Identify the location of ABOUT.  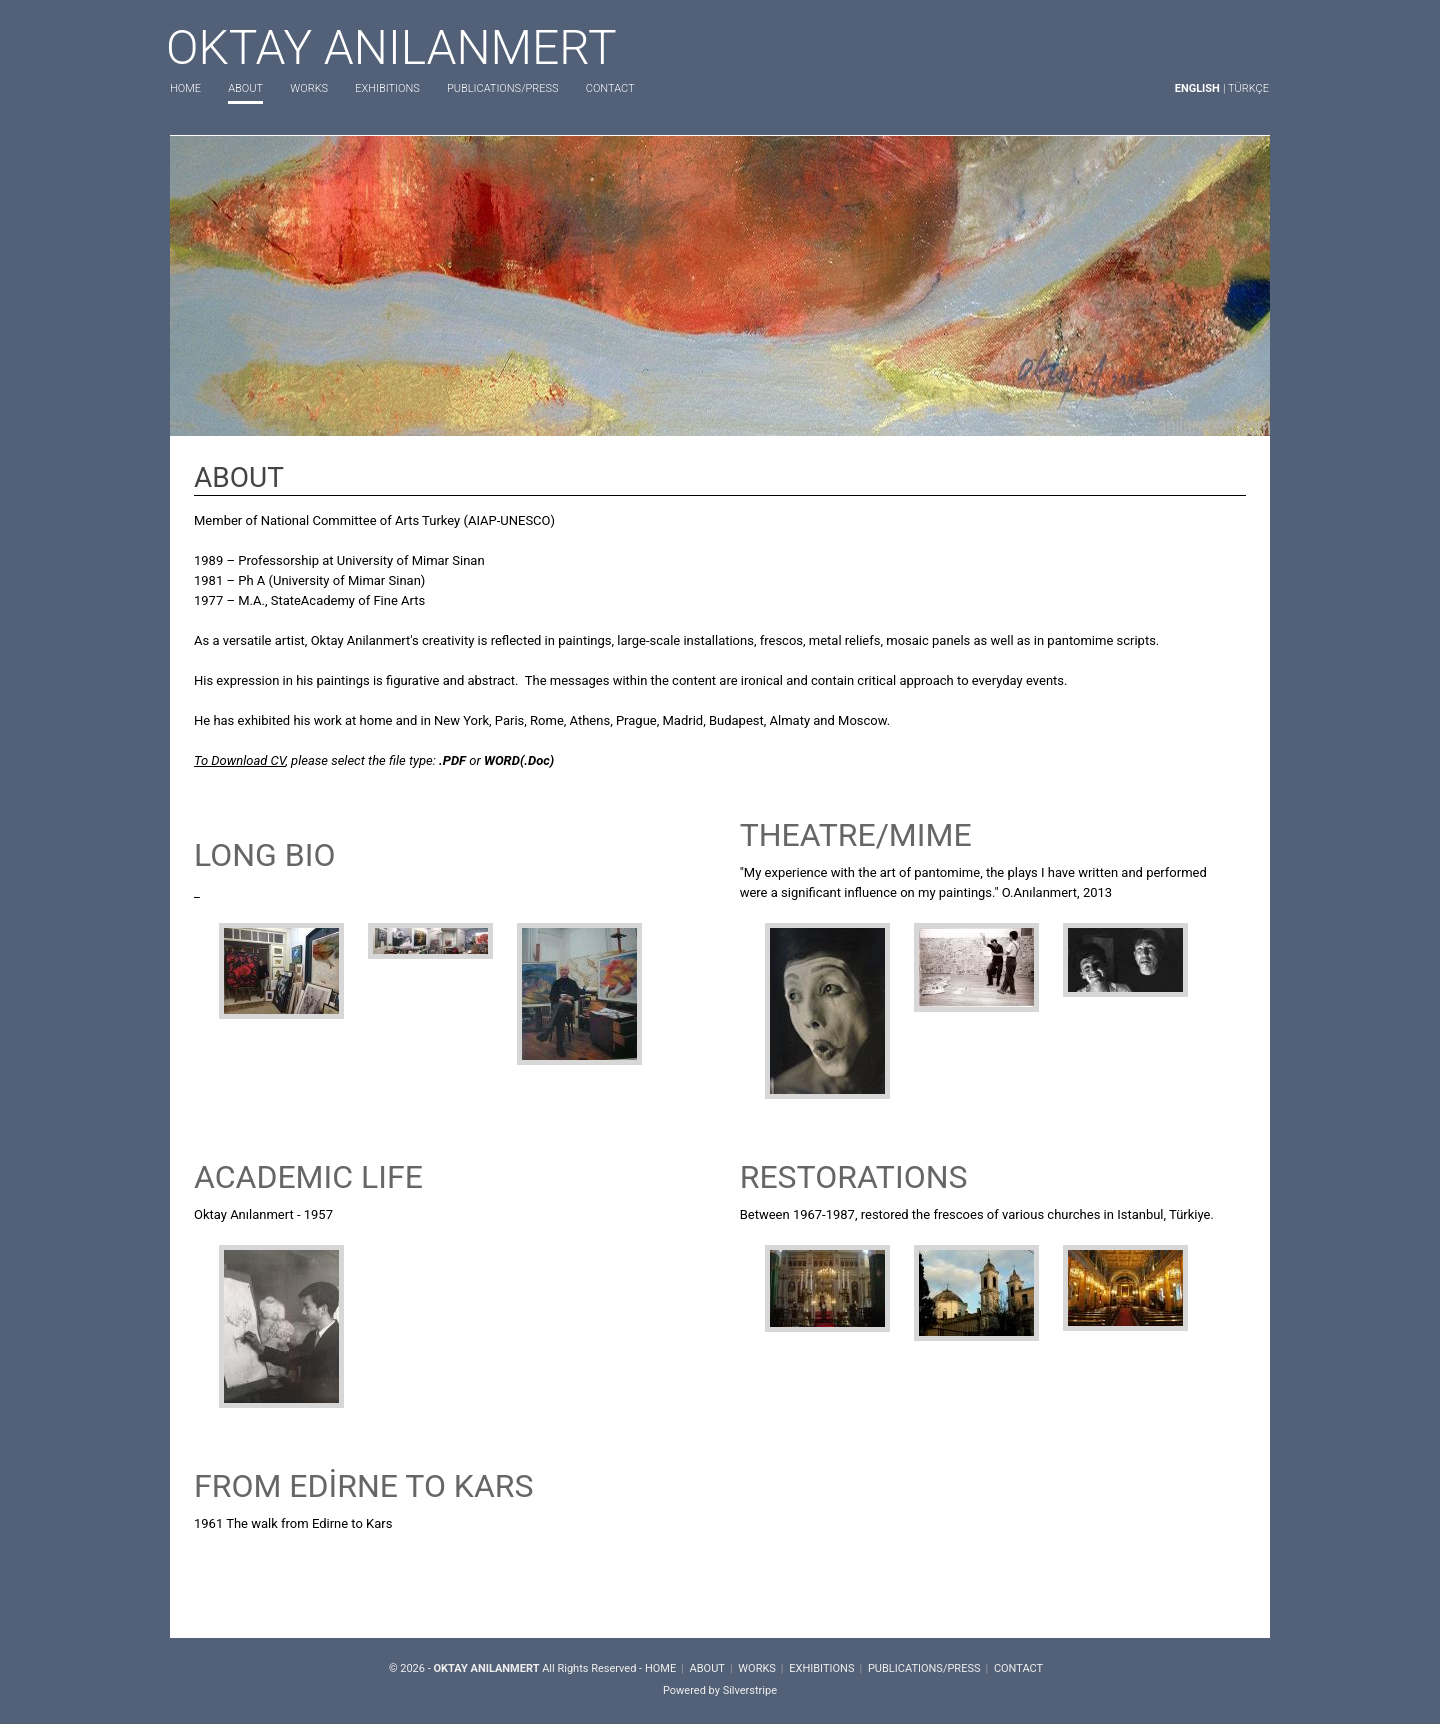
(245, 88).